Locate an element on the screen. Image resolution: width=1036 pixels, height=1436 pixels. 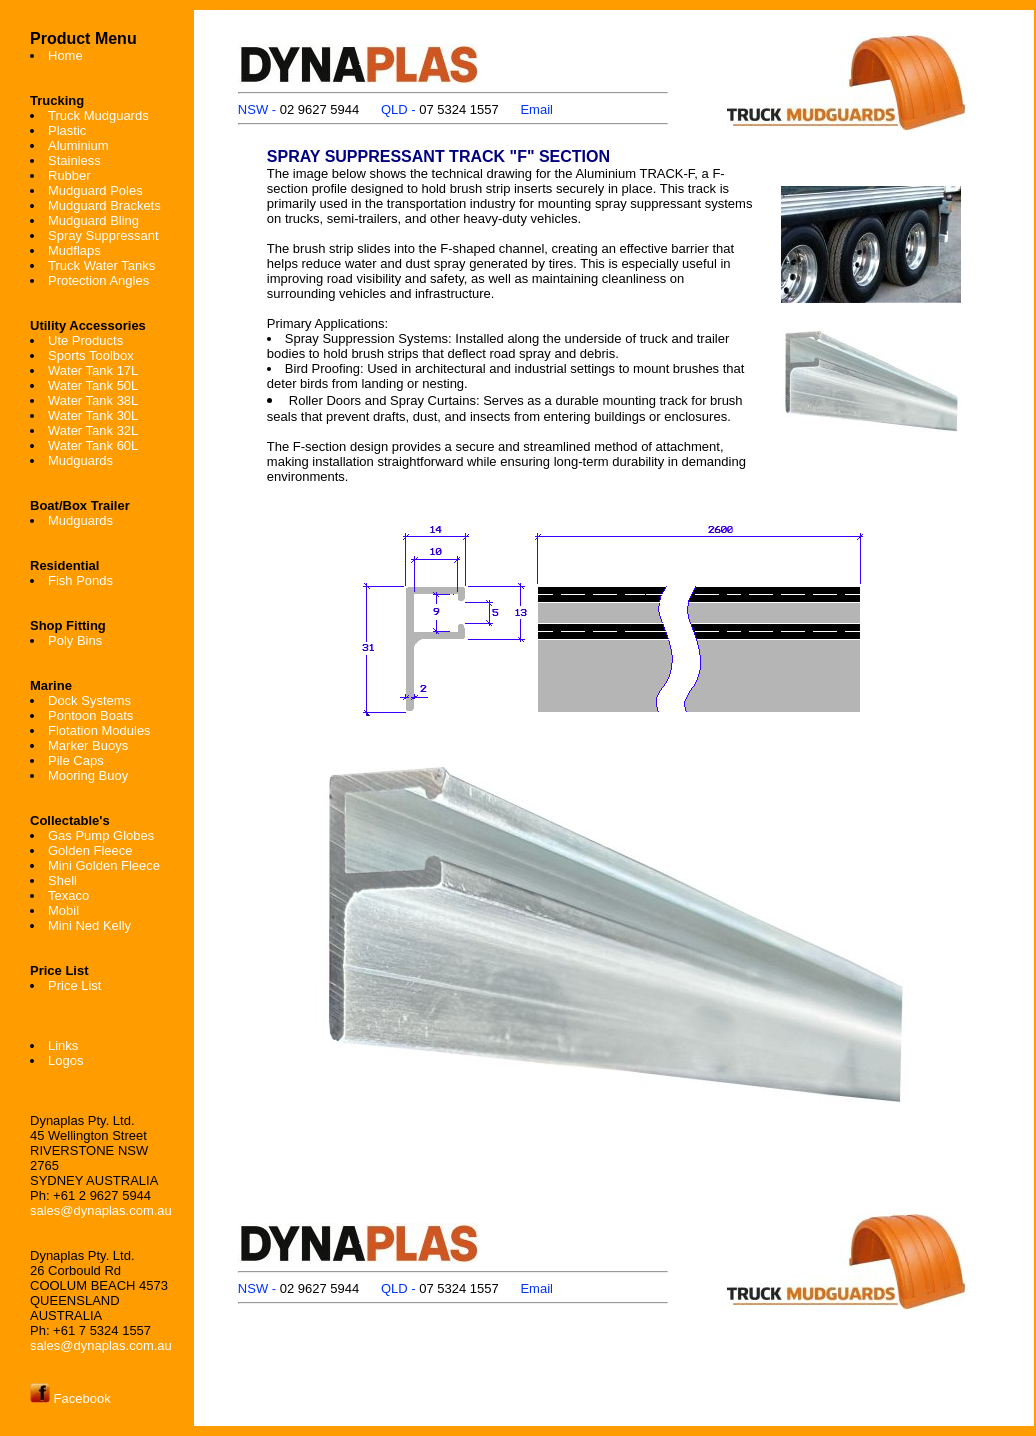
Home is located at coordinates (65, 55).